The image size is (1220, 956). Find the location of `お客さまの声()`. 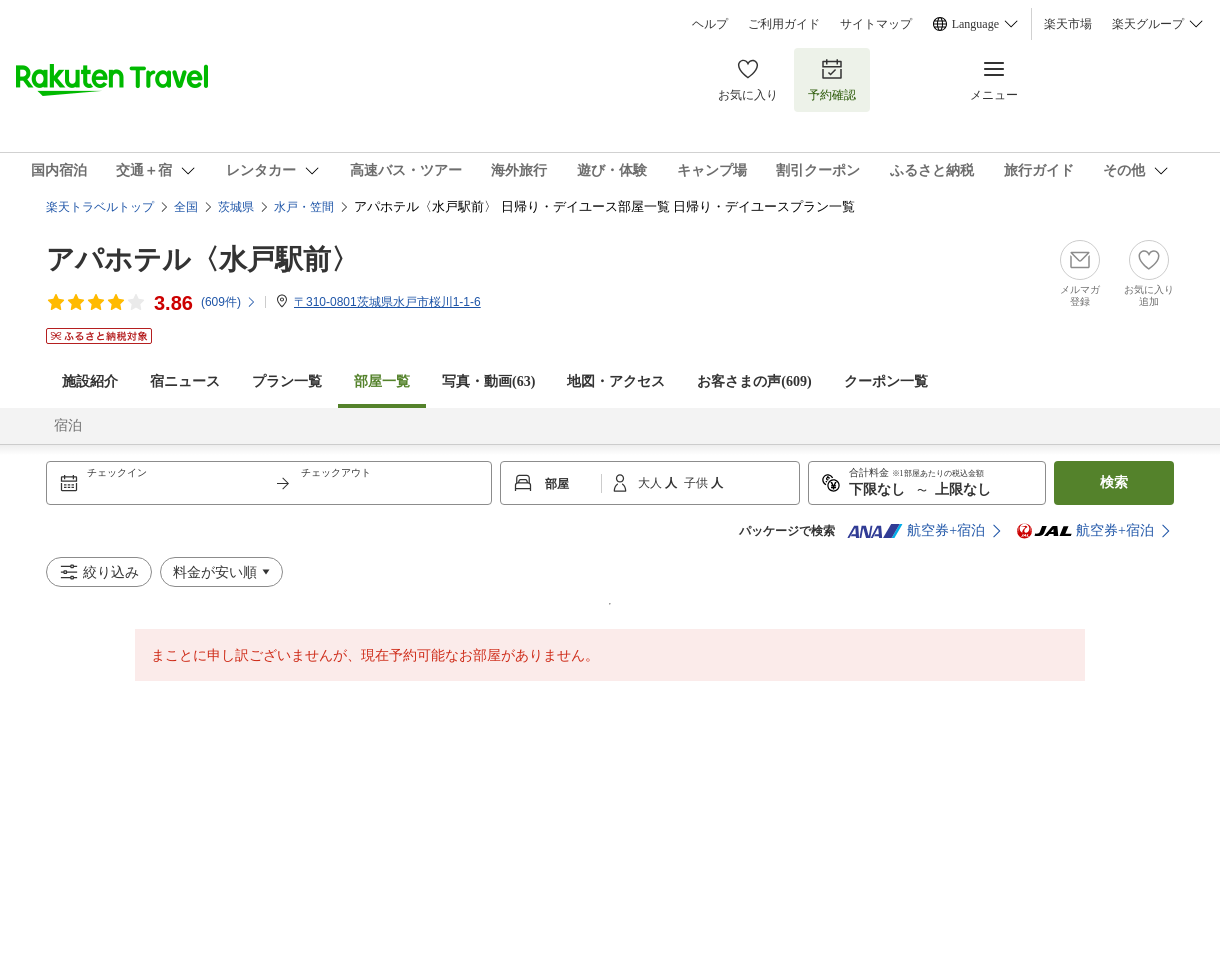

お客さまの声() is located at coordinates (754, 381).